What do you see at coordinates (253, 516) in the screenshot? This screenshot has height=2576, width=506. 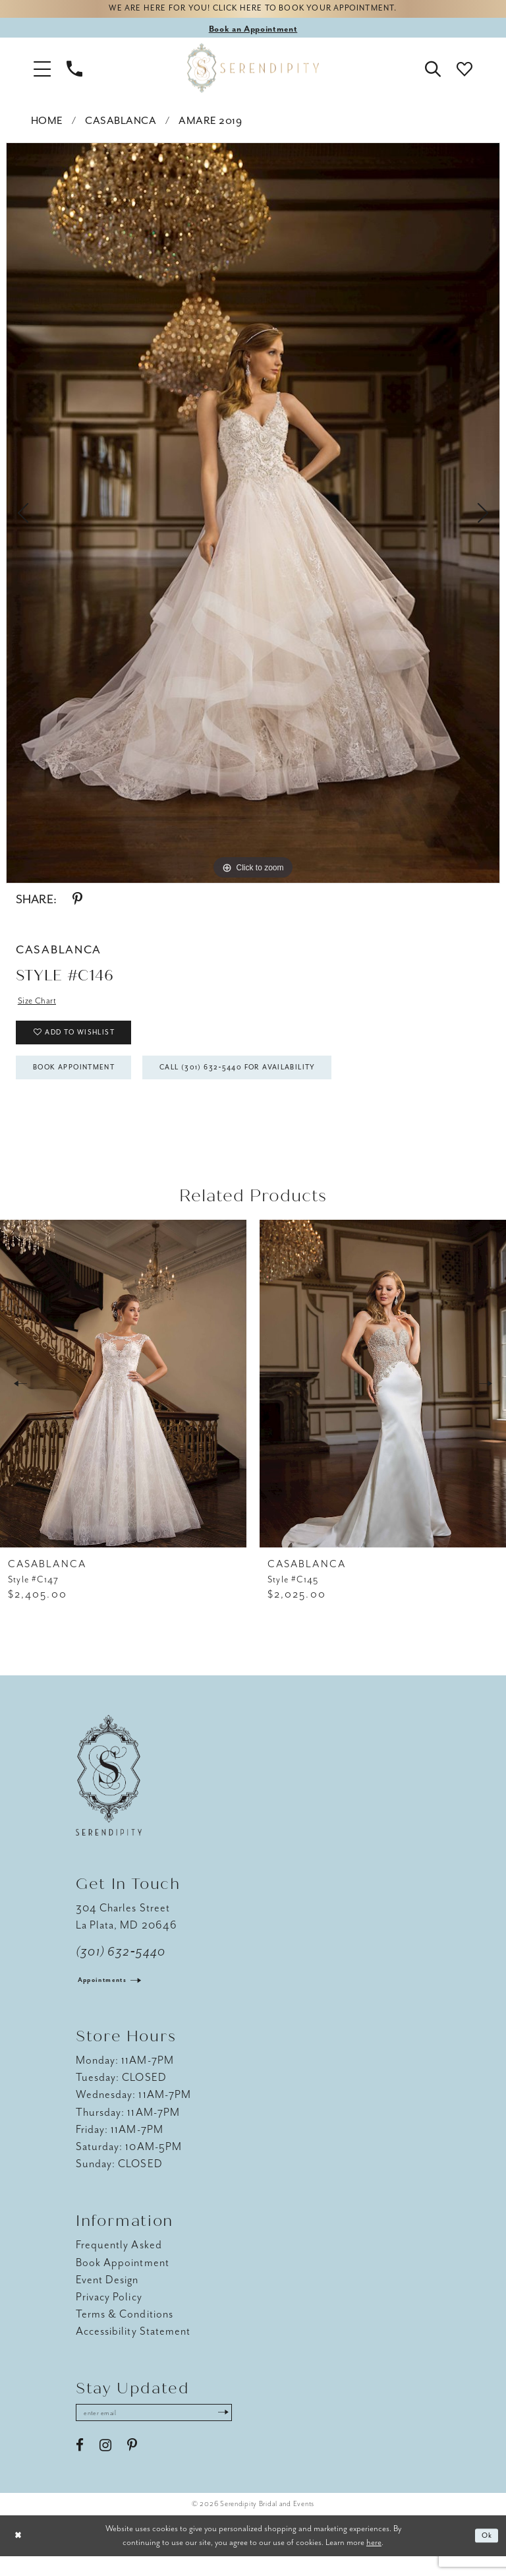 I see `[tabpanel]` at bounding box center [253, 516].